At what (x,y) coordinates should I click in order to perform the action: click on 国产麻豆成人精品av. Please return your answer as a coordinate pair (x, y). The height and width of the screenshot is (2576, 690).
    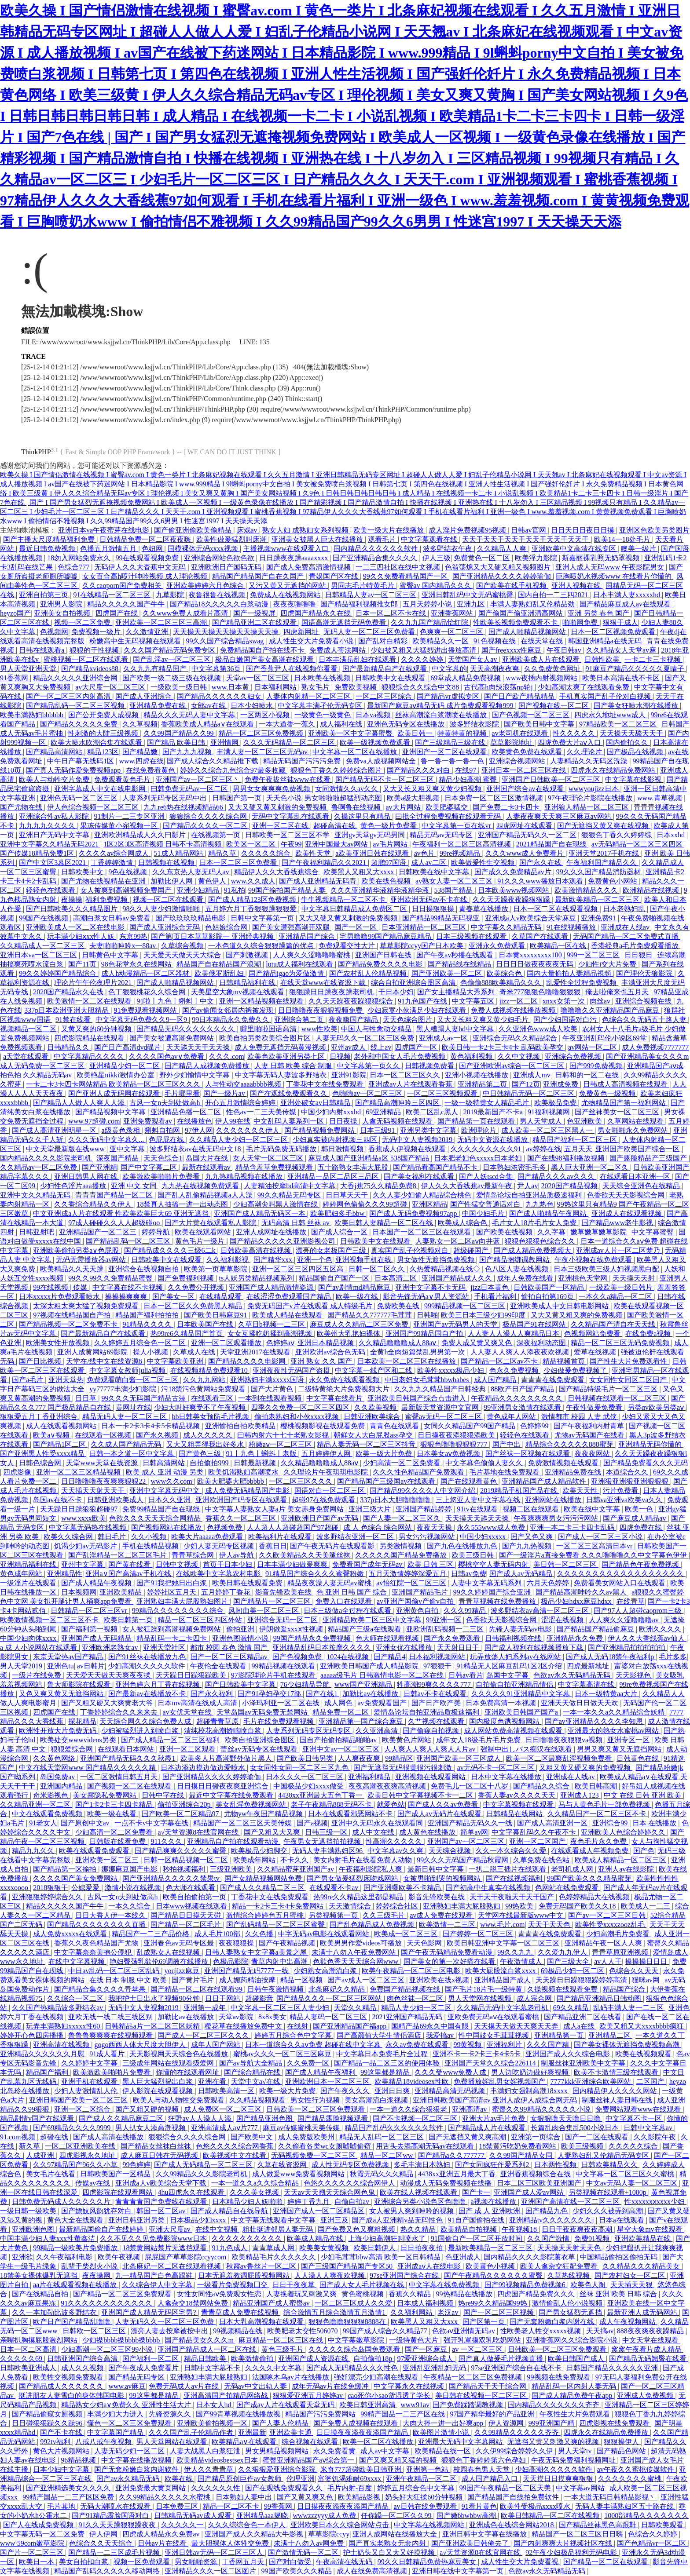
    Looking at the image, I should click on (635, 1518).